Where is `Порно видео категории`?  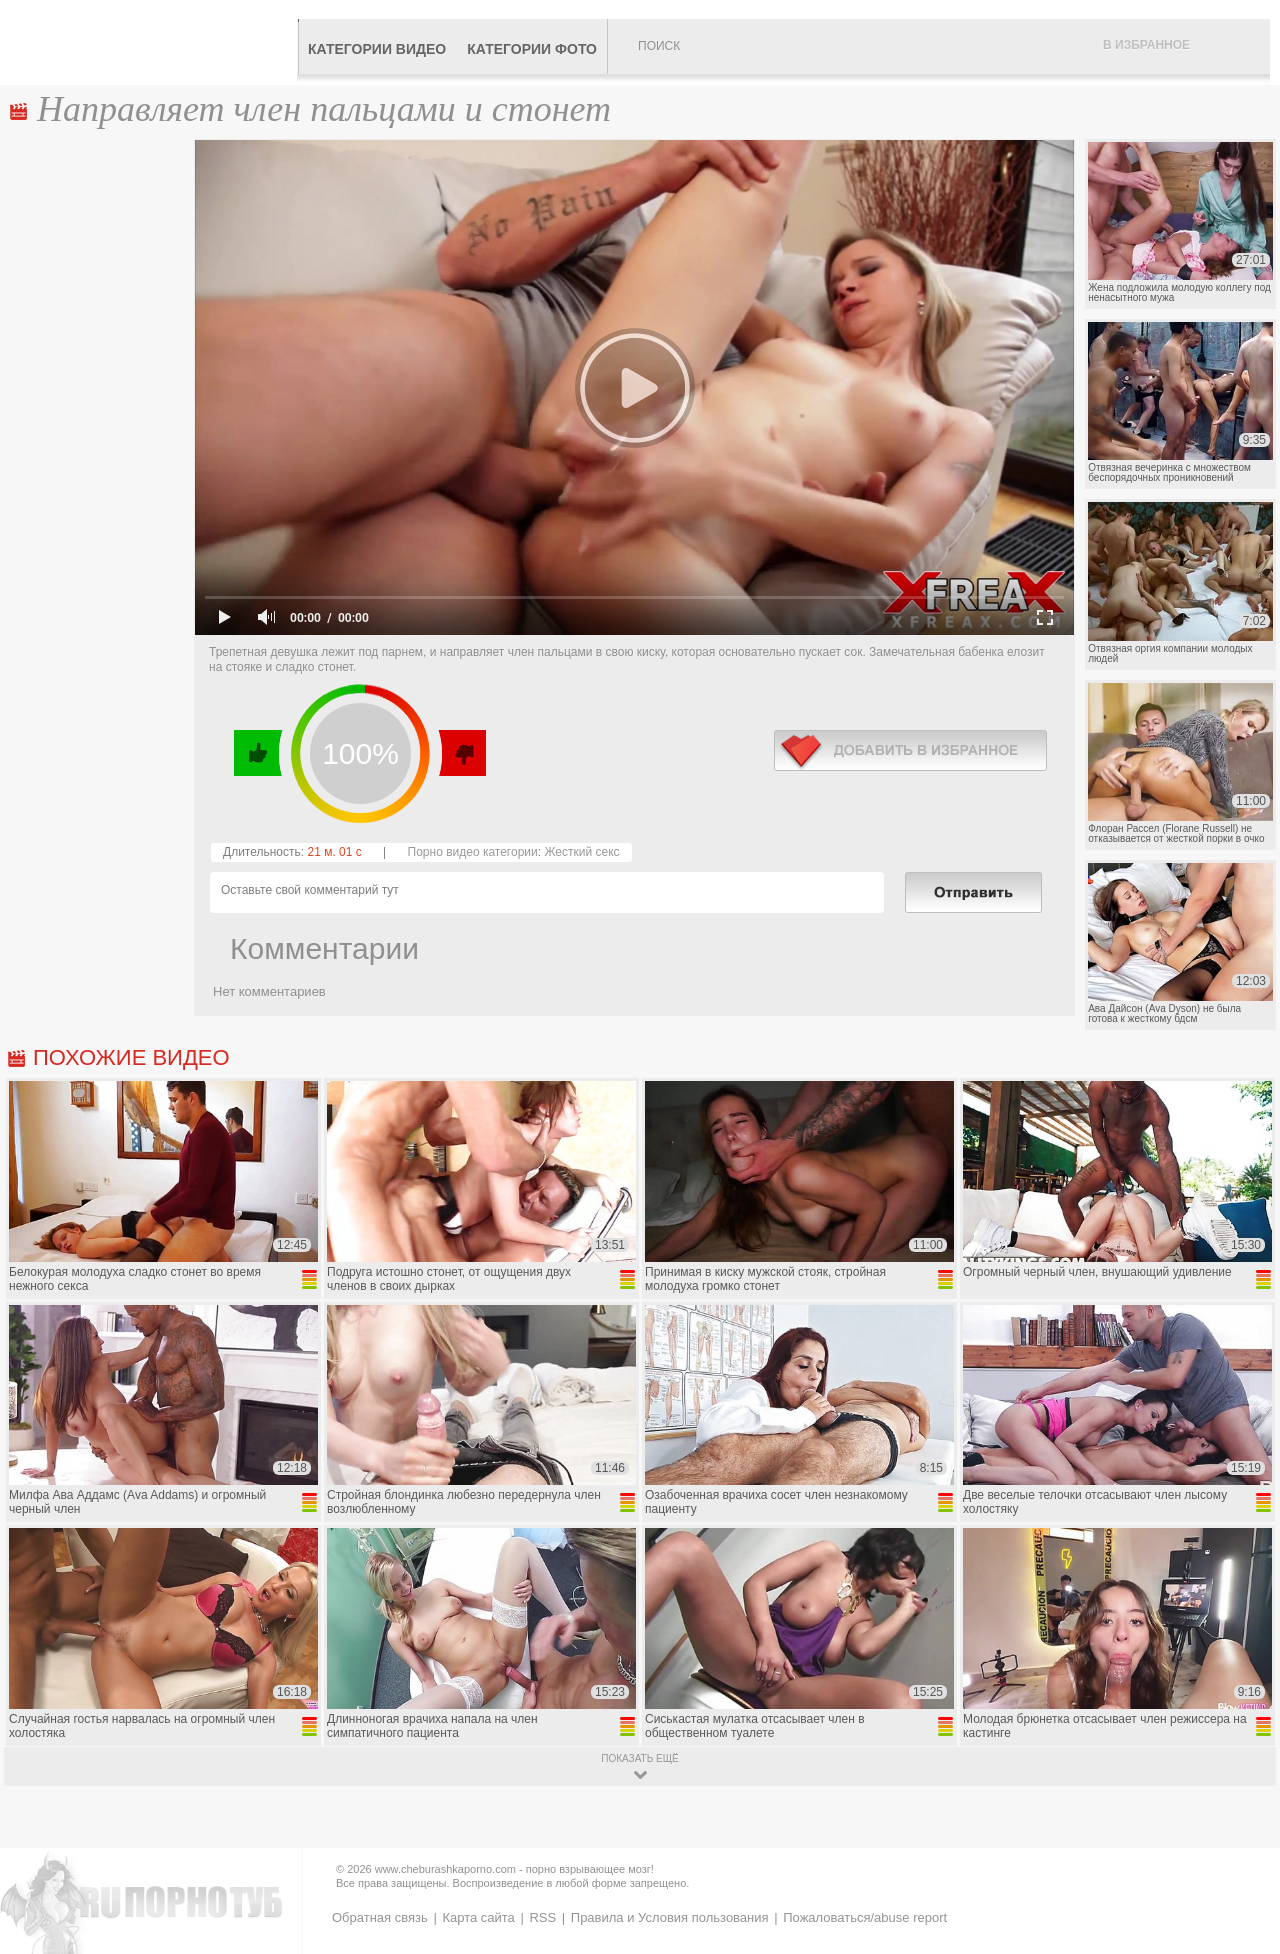
Порно видео категории is located at coordinates (473, 852).